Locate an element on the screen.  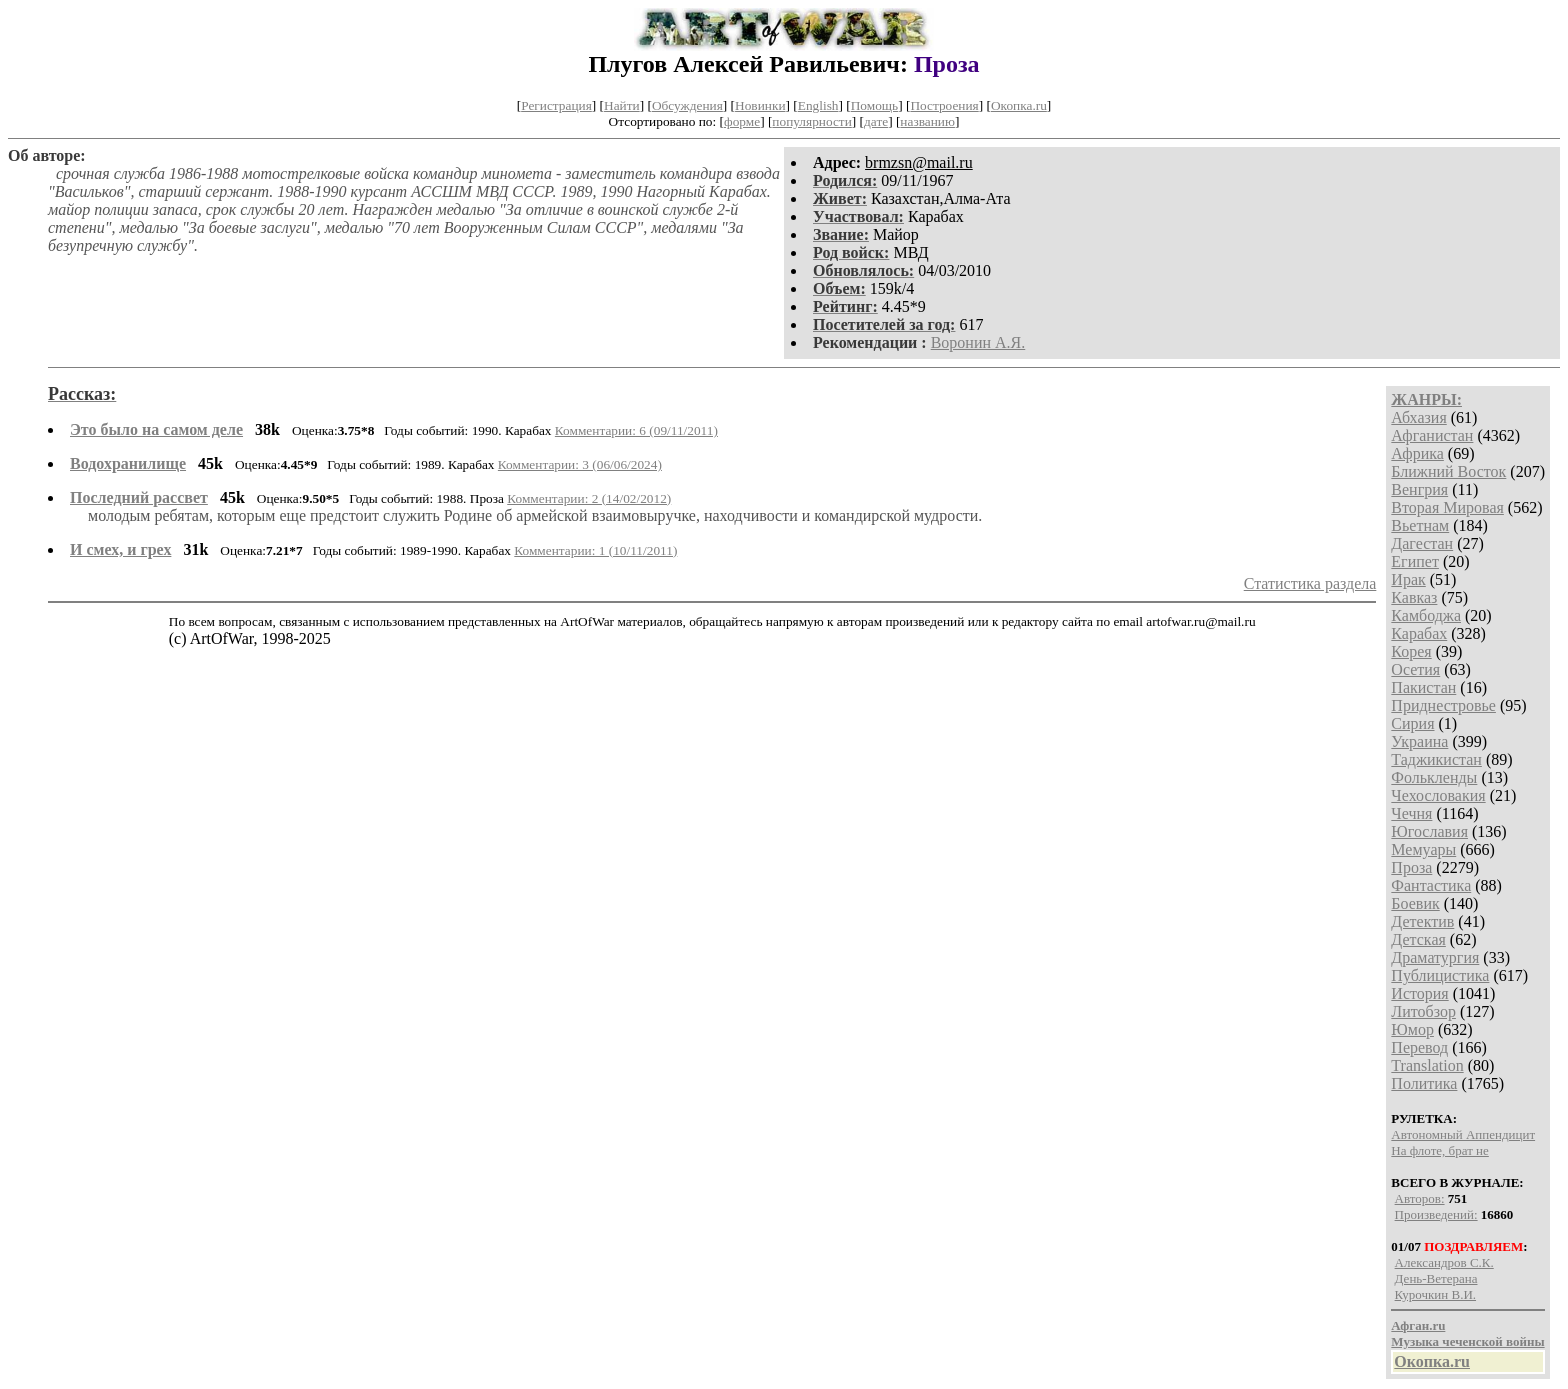
Политика is located at coordinates (1424, 1083).